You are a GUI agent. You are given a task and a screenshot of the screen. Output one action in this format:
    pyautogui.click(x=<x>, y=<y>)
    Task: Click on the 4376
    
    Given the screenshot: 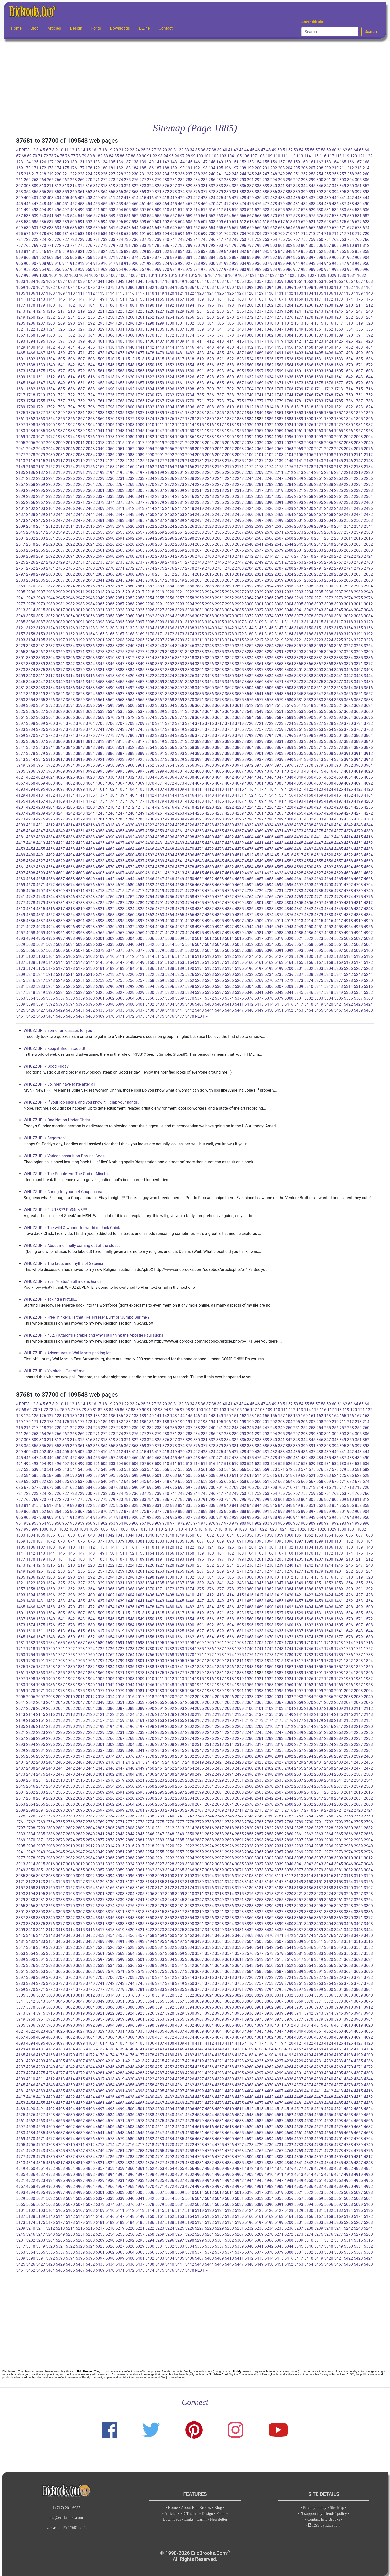 What is the action you would take?
    pyautogui.click(x=328, y=831)
    